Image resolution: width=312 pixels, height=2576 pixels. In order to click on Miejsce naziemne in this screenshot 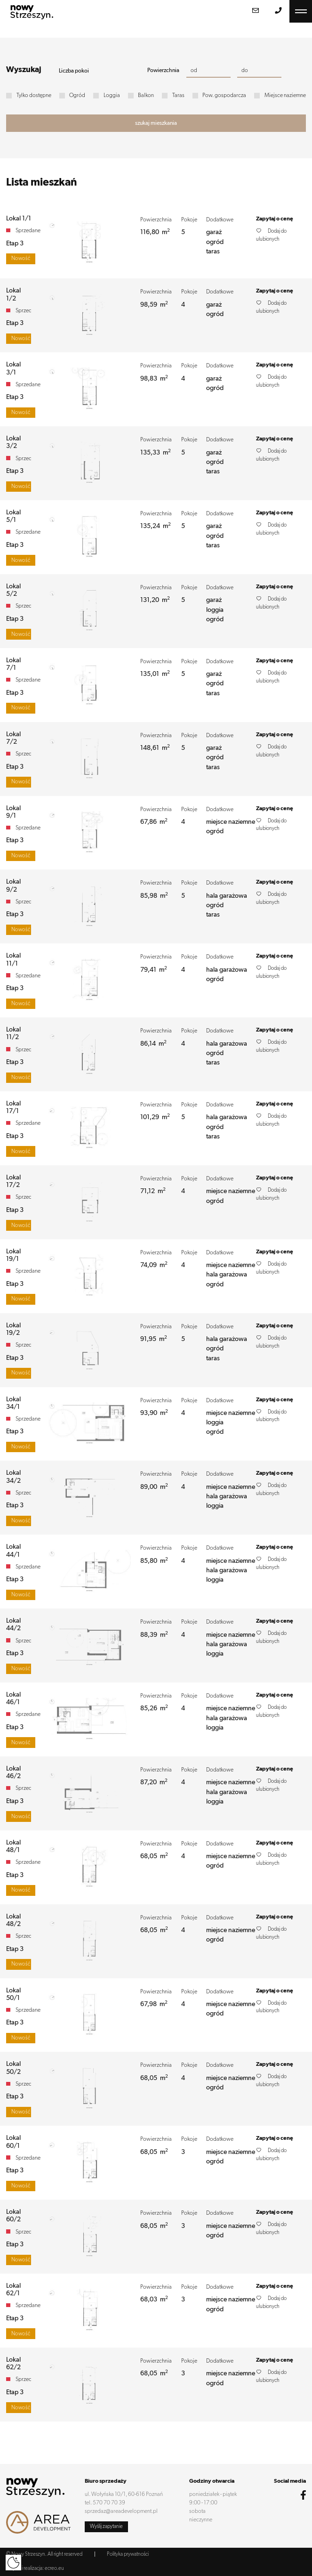, I will do `click(285, 95)`.